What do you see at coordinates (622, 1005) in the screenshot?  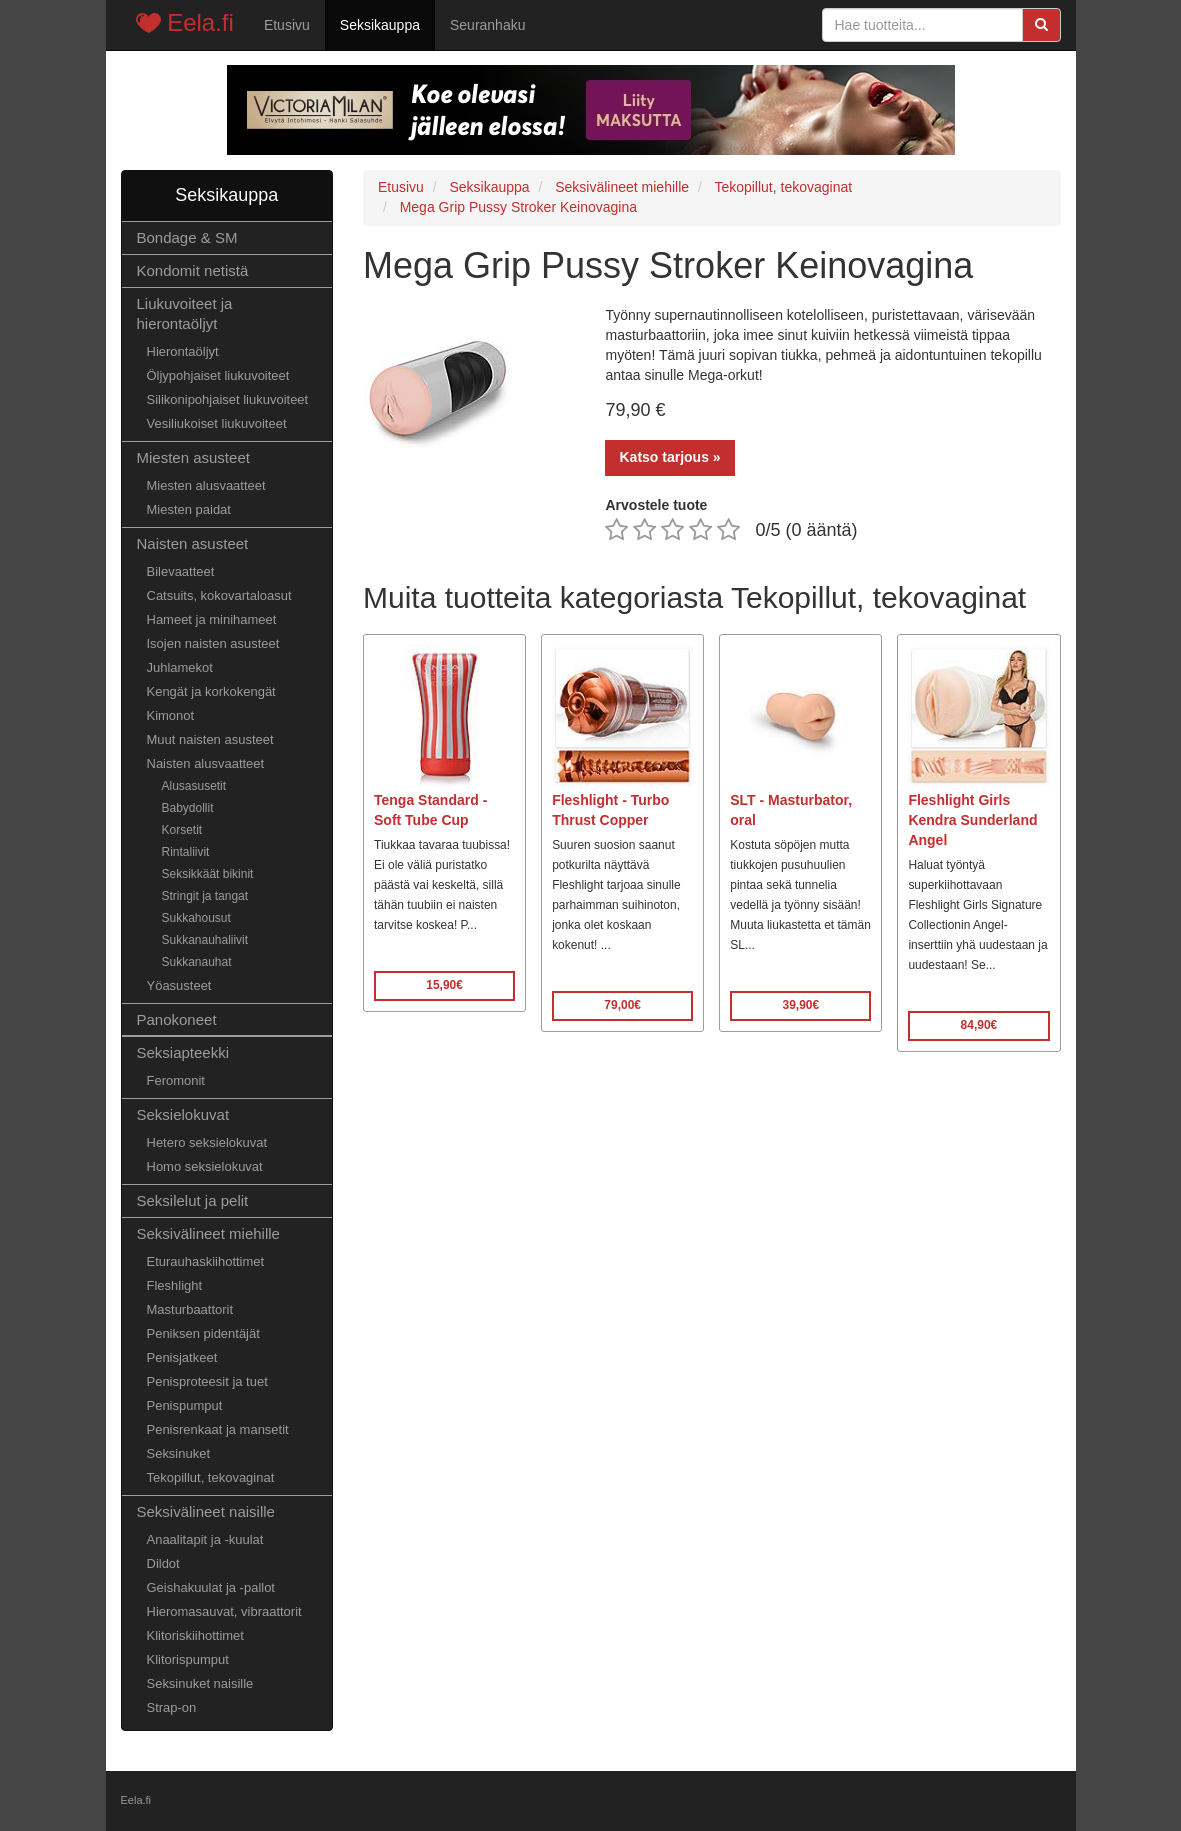 I see `79,00€` at bounding box center [622, 1005].